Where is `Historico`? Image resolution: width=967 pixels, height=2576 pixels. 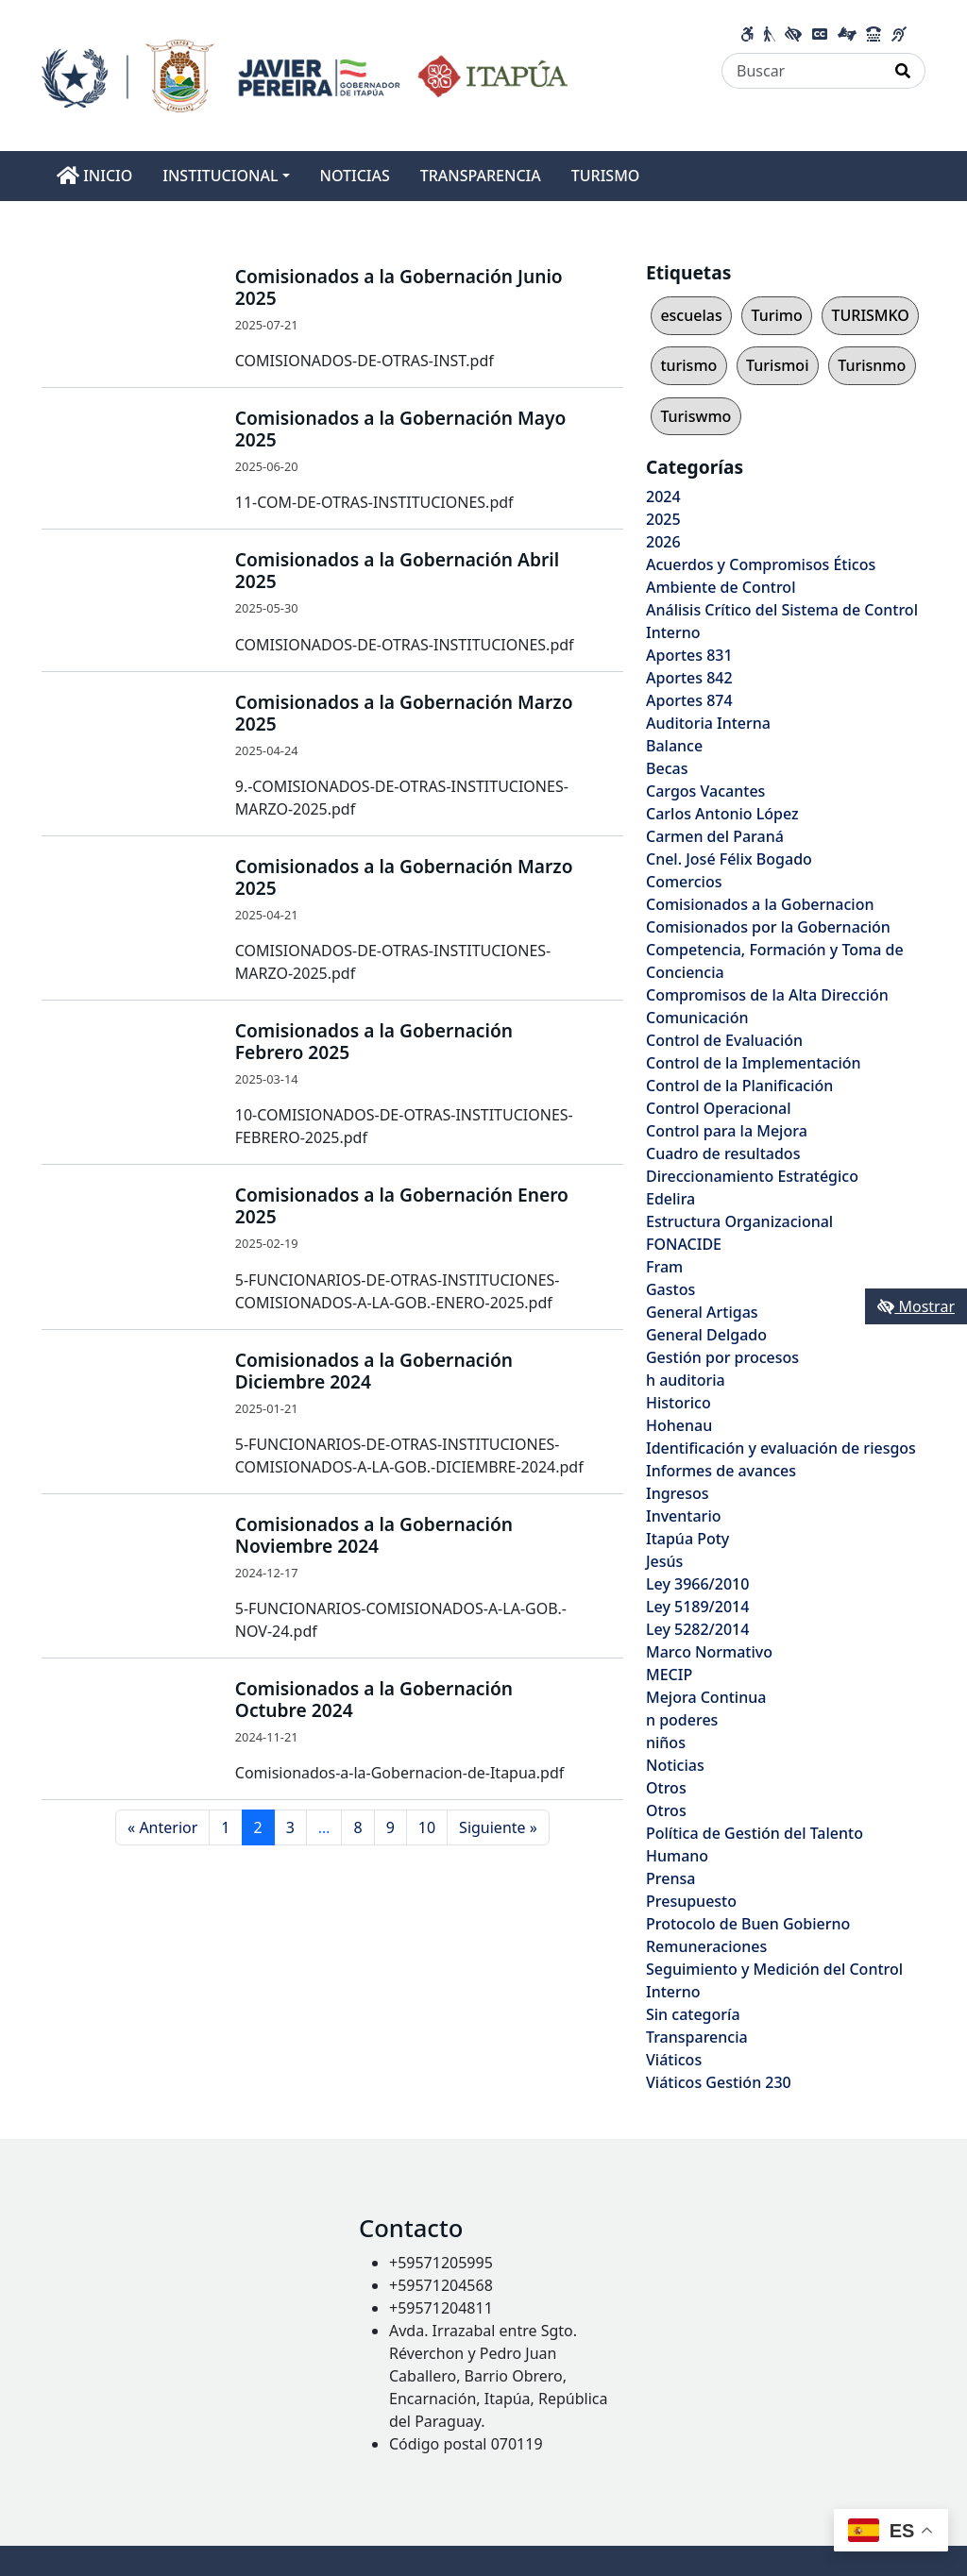 Historico is located at coordinates (678, 1402).